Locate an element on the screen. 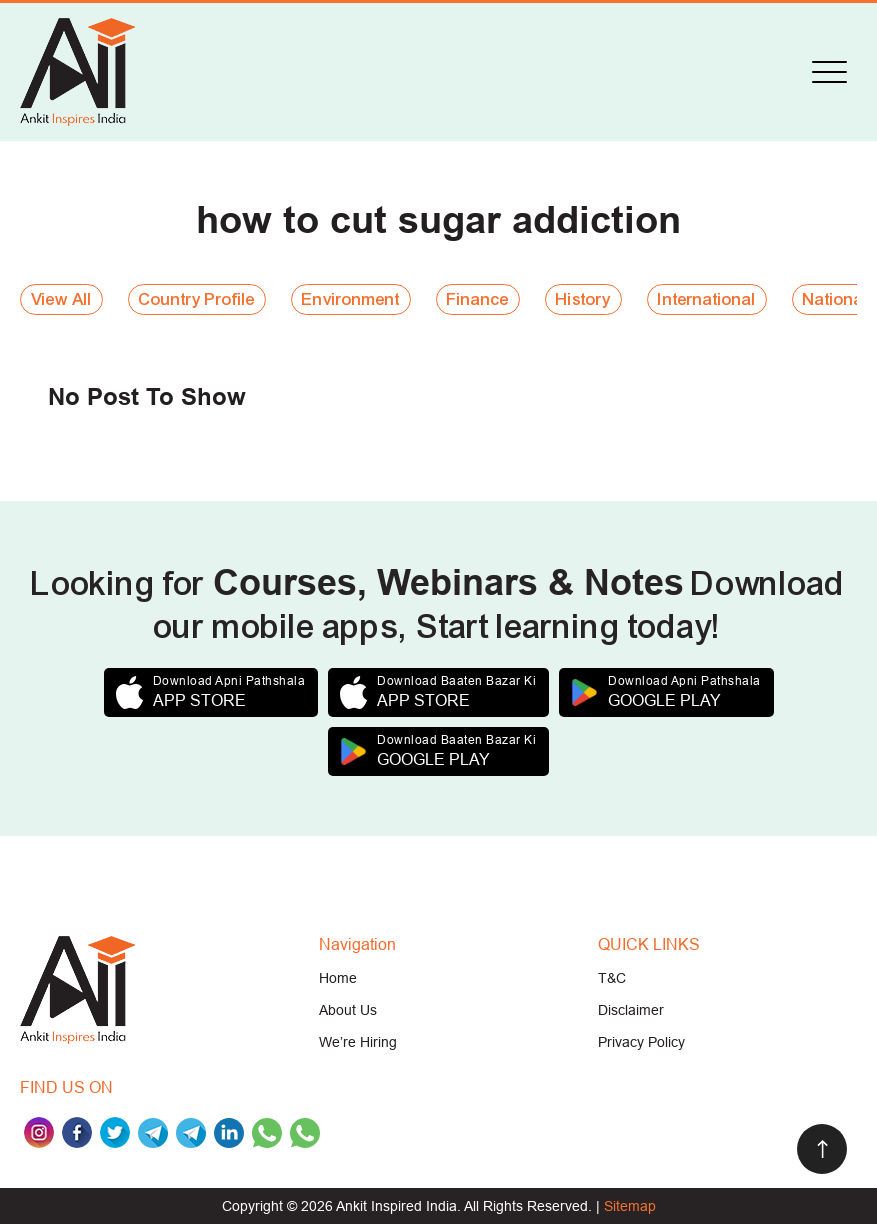 Image resolution: width=877 pixels, height=1224 pixels. Disclaimer is located at coordinates (631, 1010).